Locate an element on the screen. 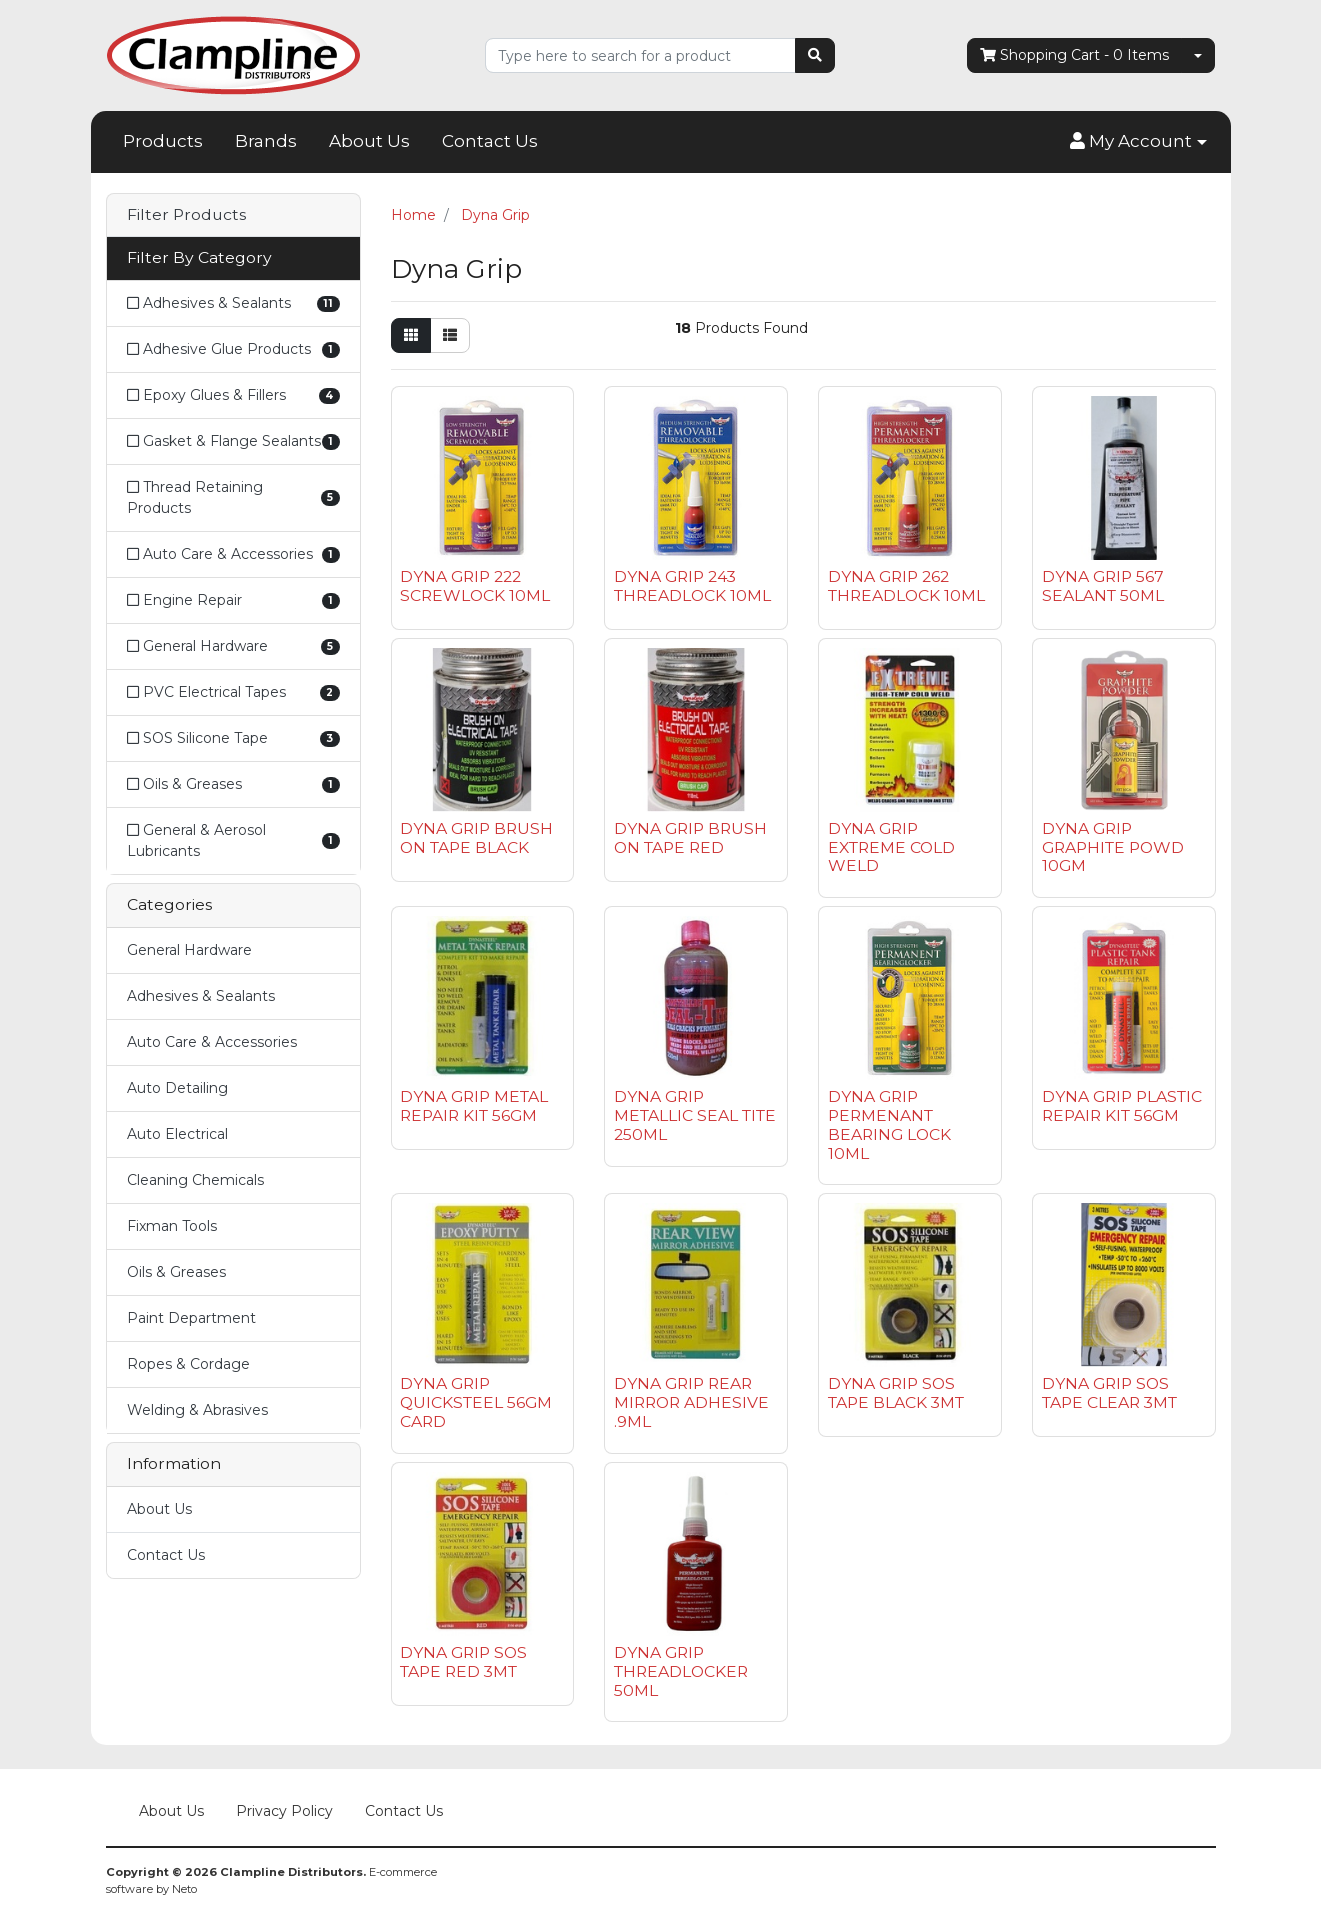  [Filter to General Hardware] is located at coordinates (233, 646).